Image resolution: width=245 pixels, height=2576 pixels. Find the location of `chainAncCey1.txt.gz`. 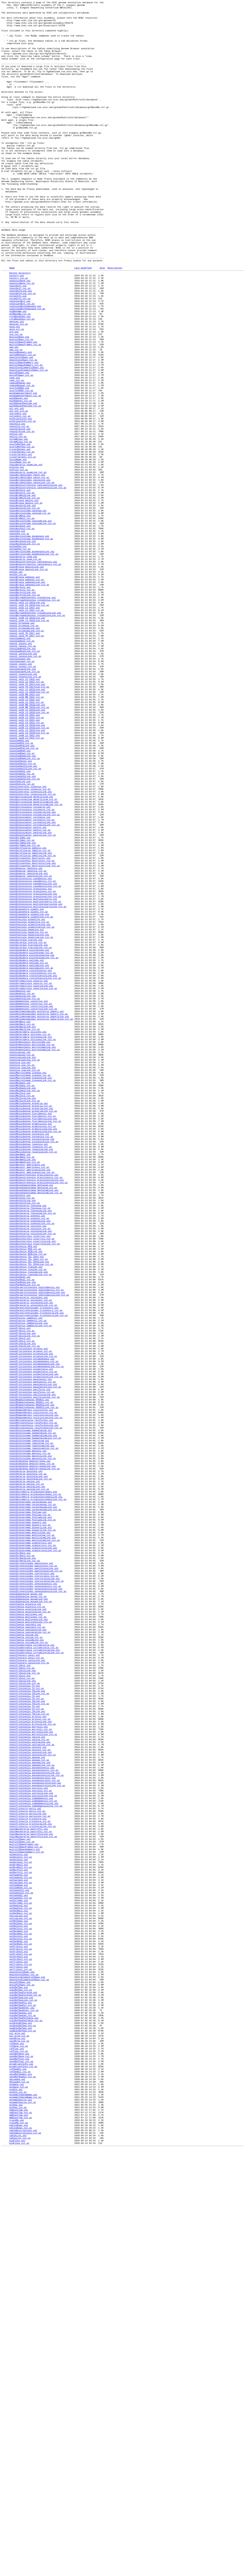

chainAncCey1.txt.gz is located at coordinates (22, 590).